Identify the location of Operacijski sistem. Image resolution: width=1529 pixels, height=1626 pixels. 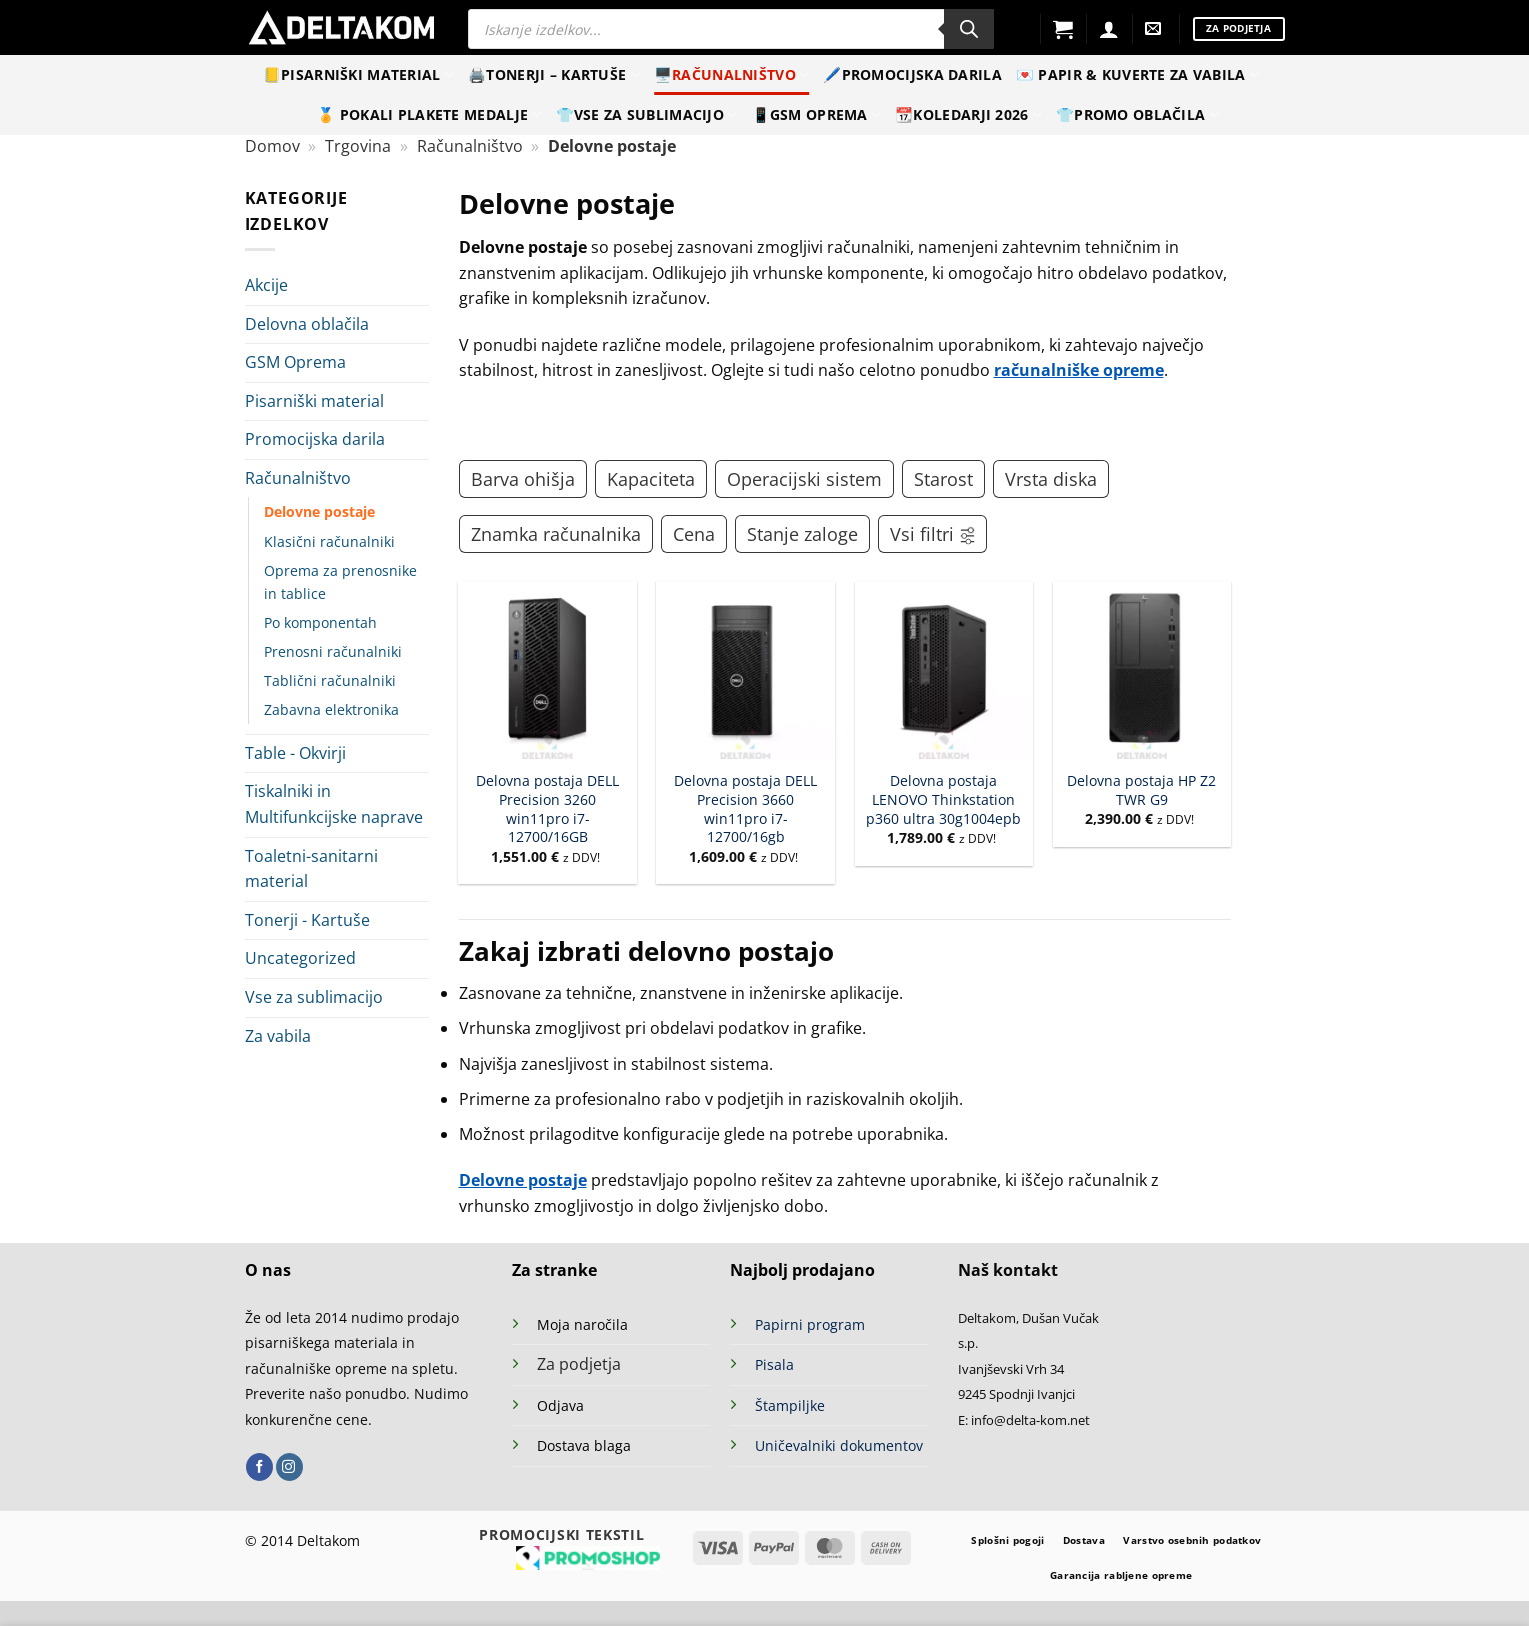
(804, 479).